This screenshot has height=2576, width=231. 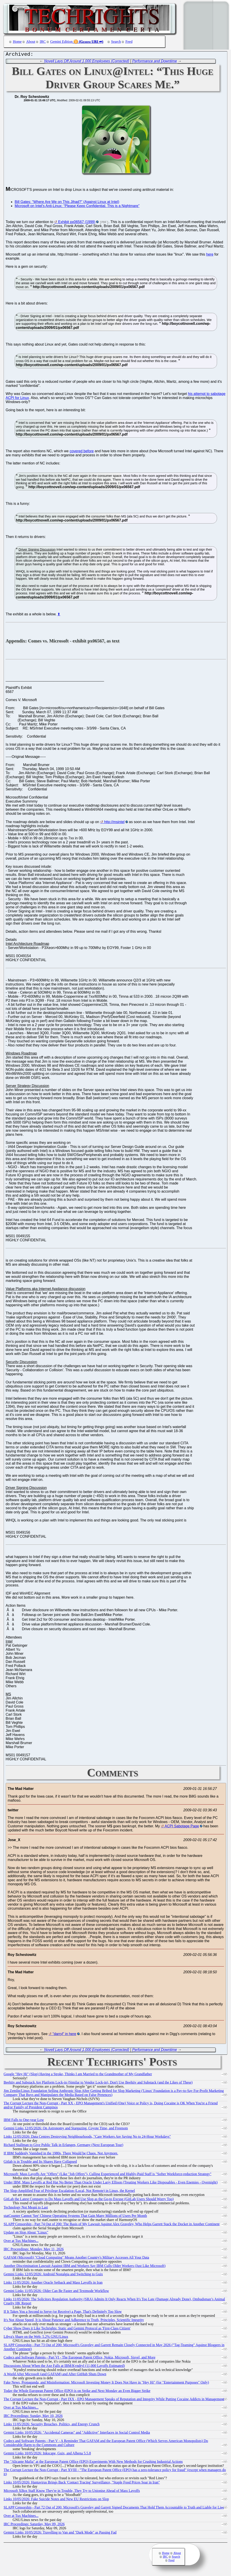 What do you see at coordinates (64, 2035) in the screenshot?
I see `"darryl" in here` at bounding box center [64, 2035].